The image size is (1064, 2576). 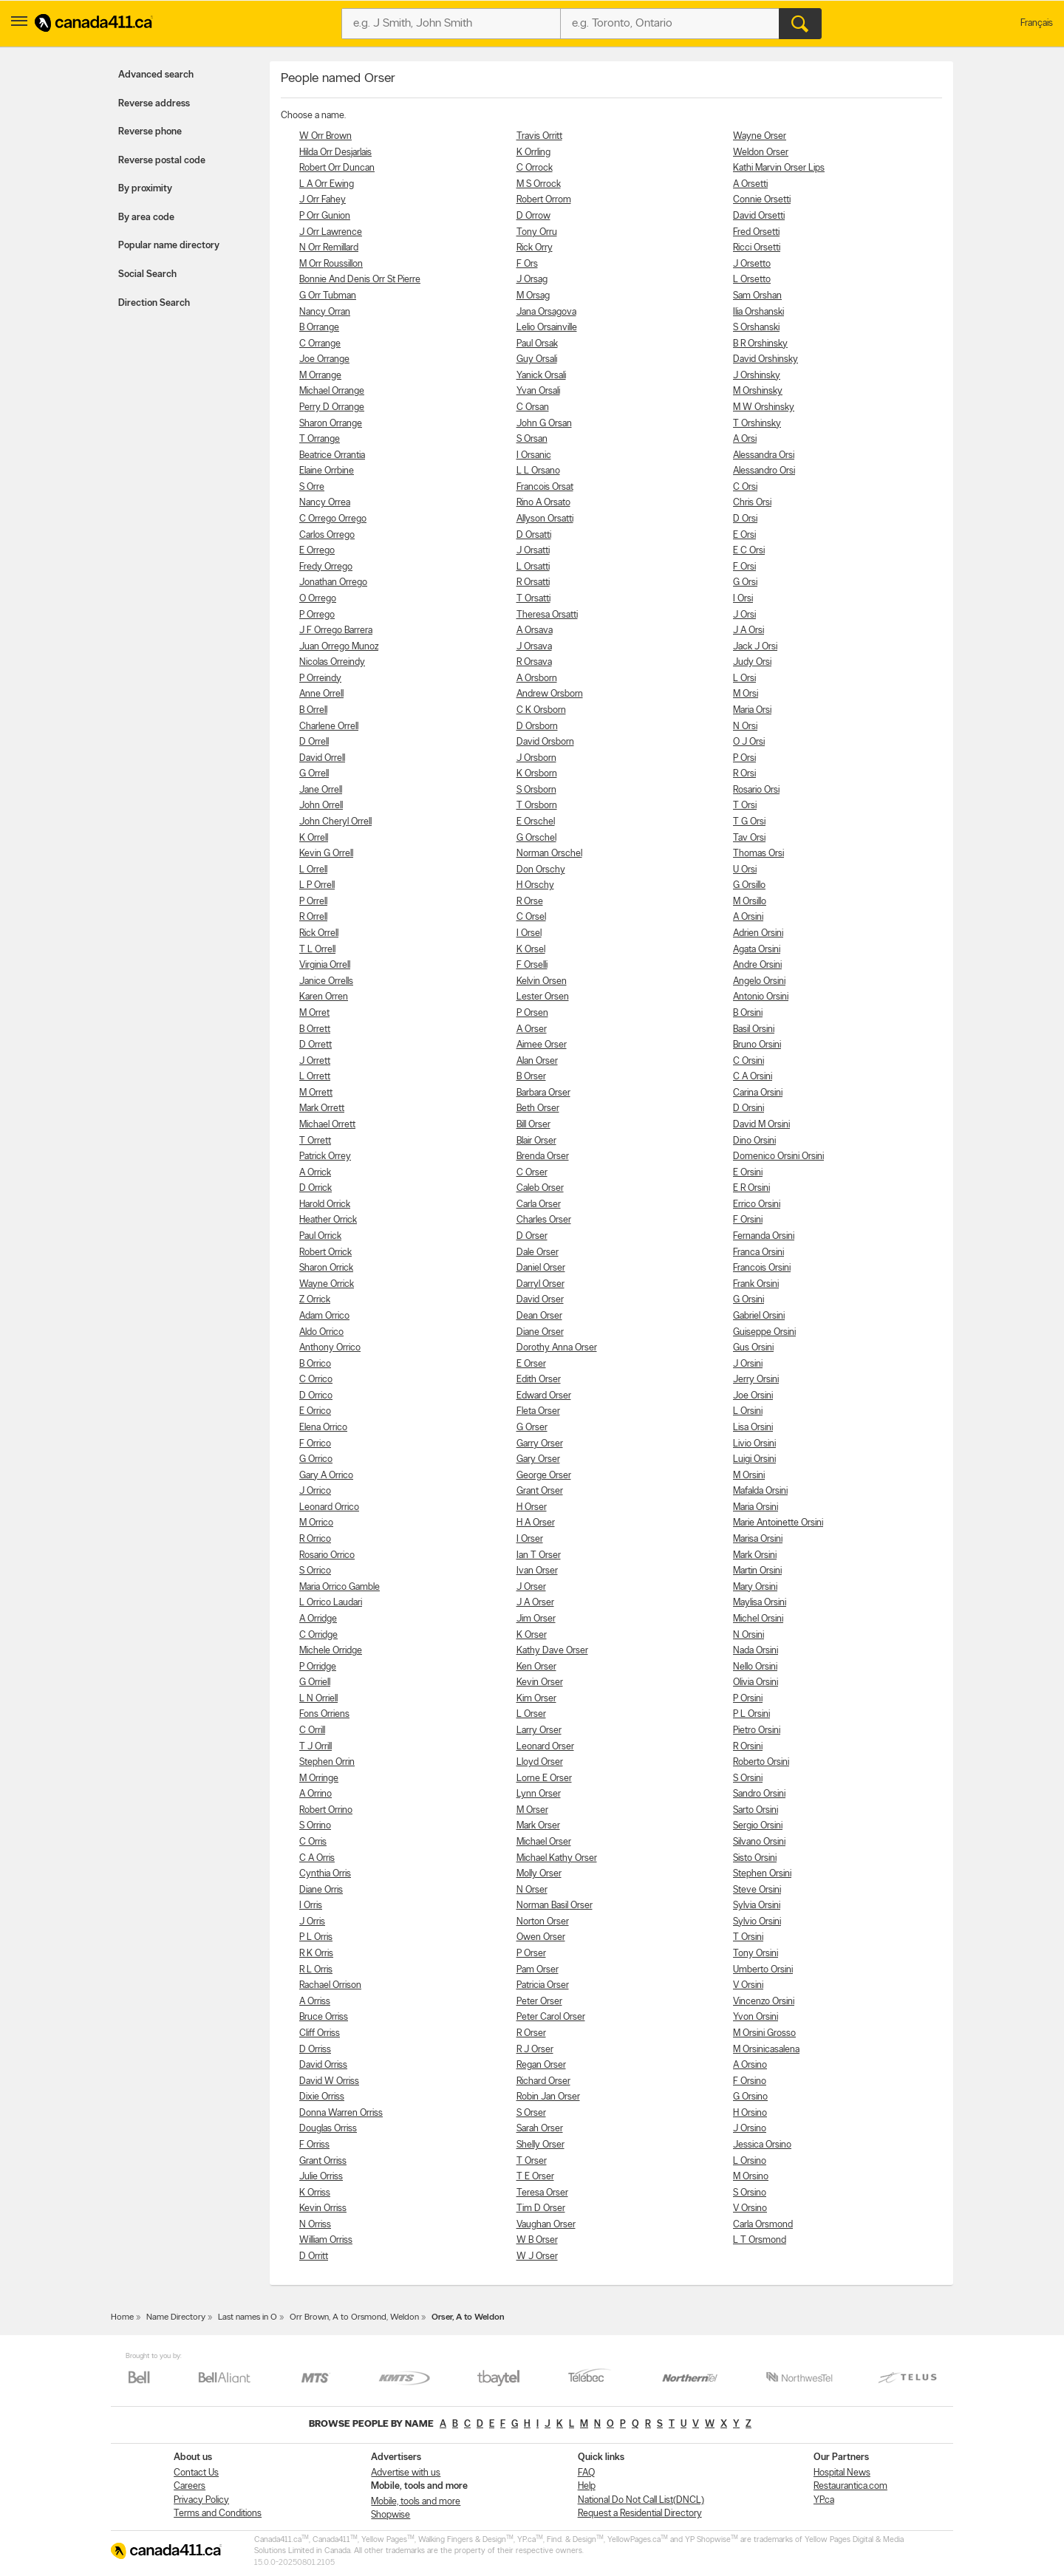 I want to click on J F Orrego Barrera, so click(x=335, y=630).